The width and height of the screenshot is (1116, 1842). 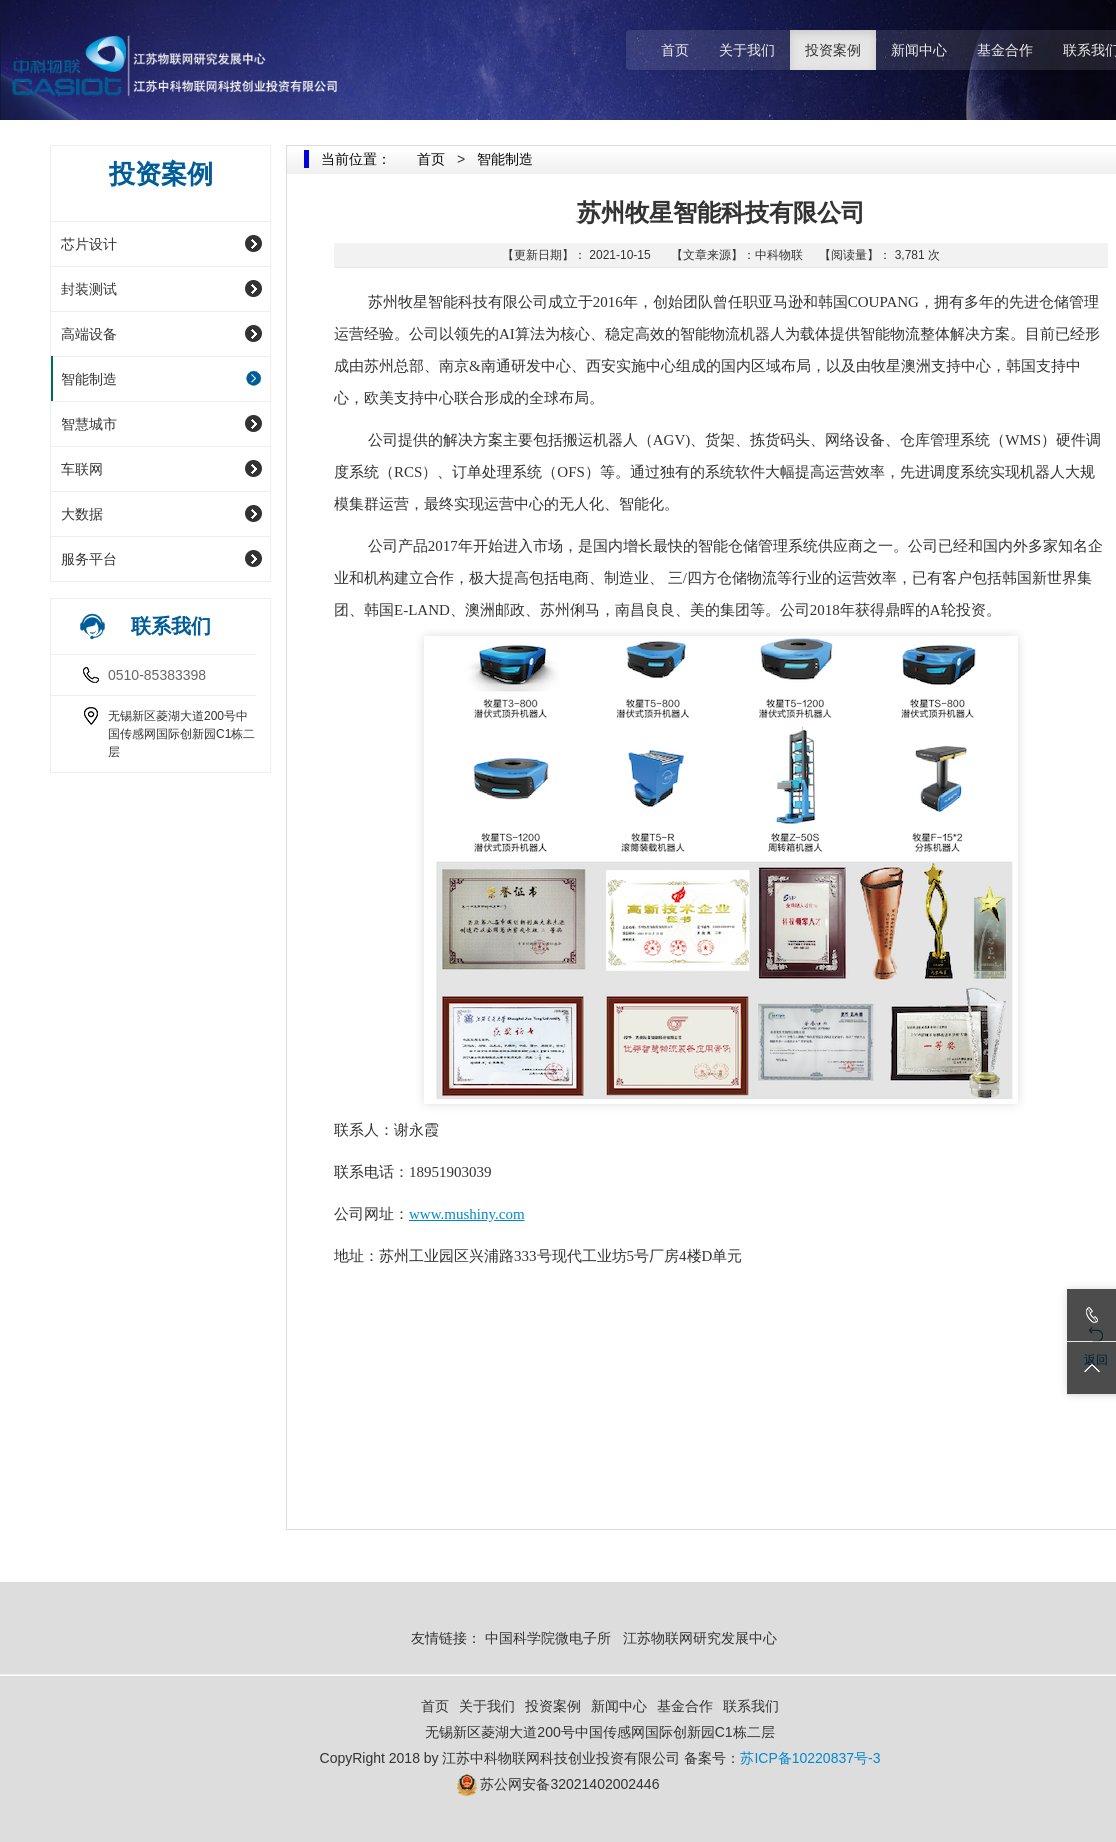 What do you see at coordinates (919, 50) in the screenshot?
I see `新闻中心` at bounding box center [919, 50].